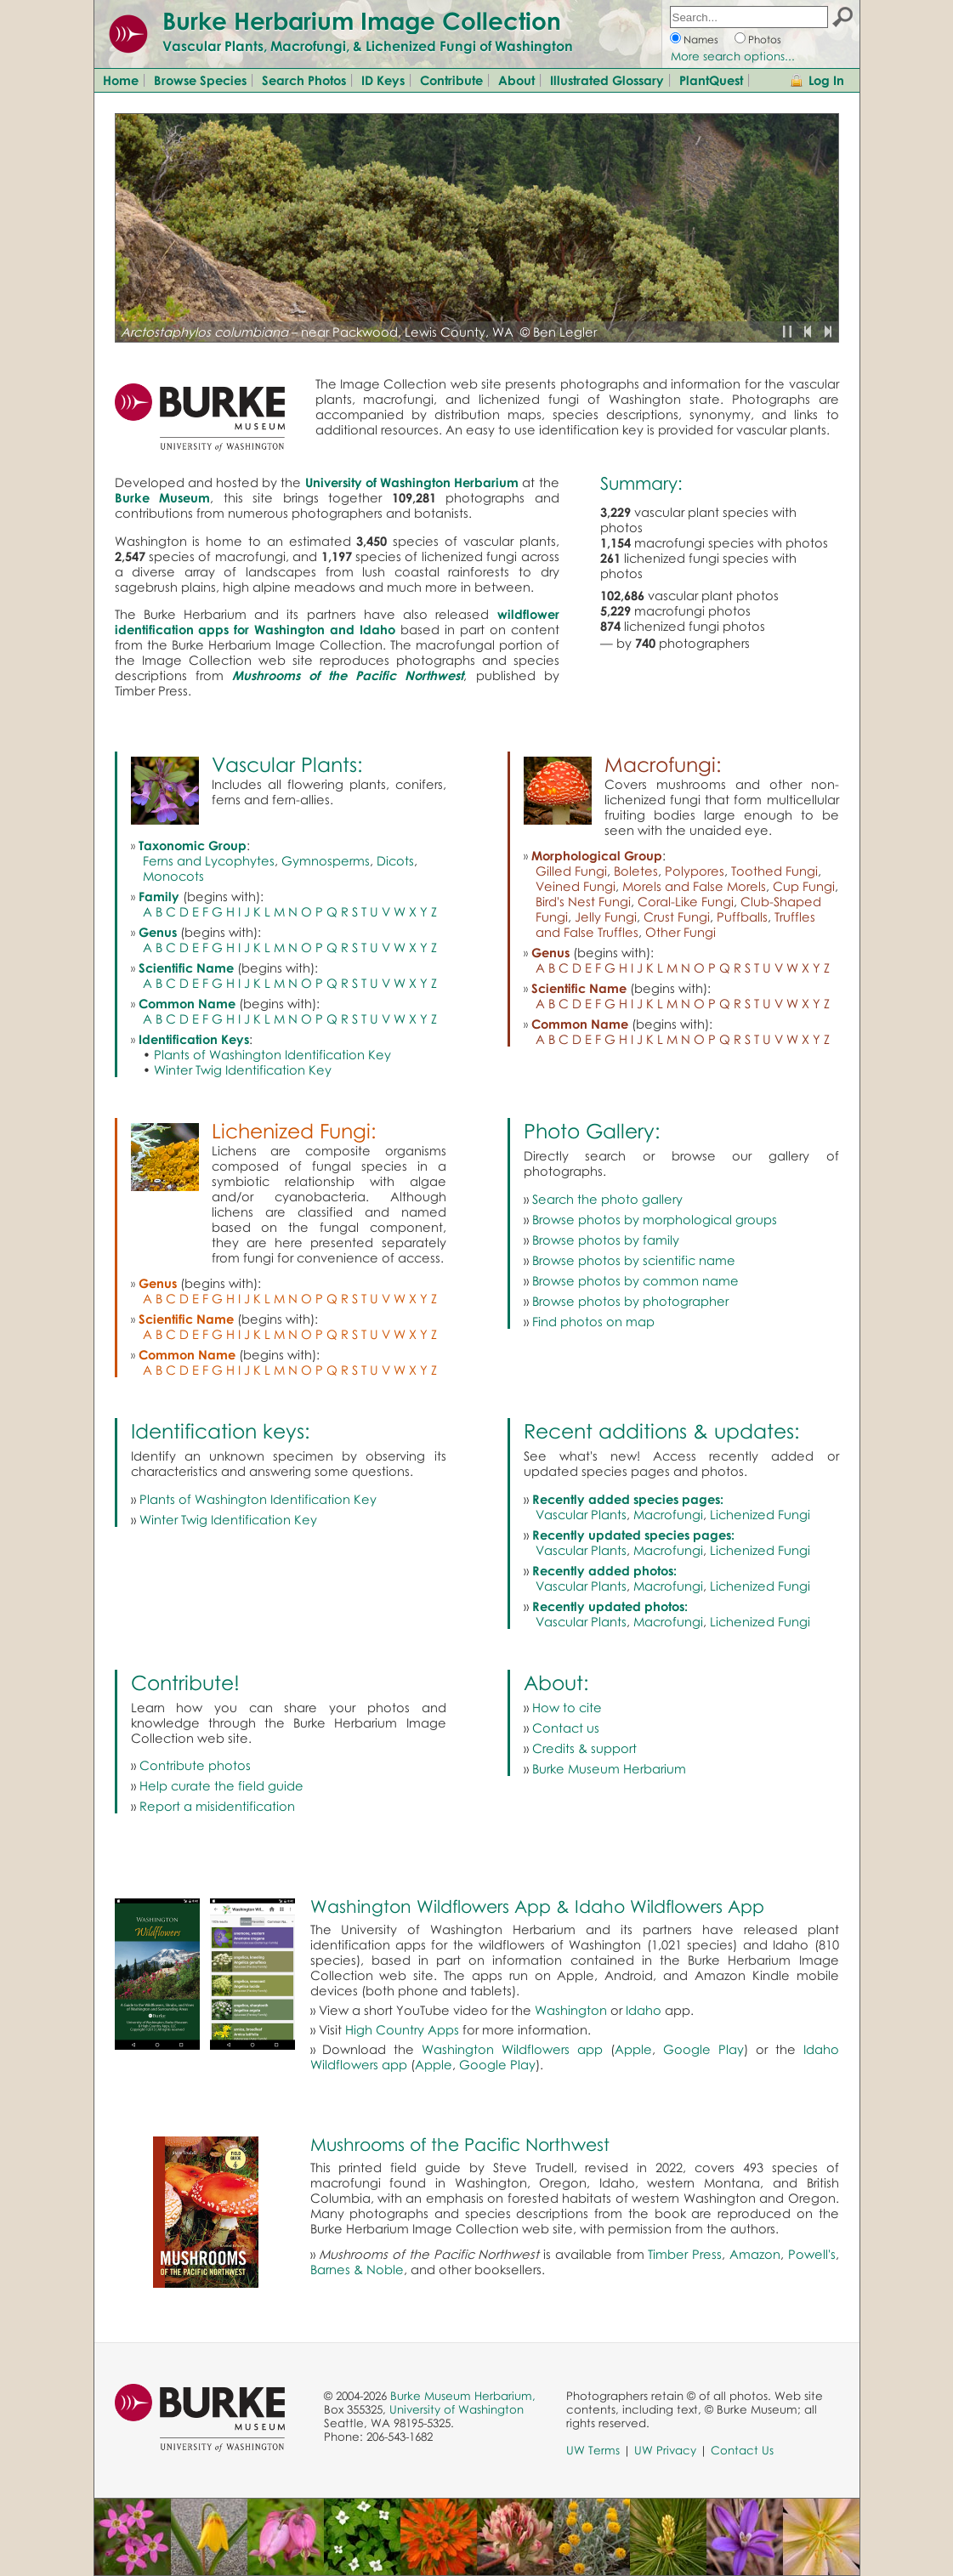 The image size is (953, 2576). I want to click on About, so click(516, 80).